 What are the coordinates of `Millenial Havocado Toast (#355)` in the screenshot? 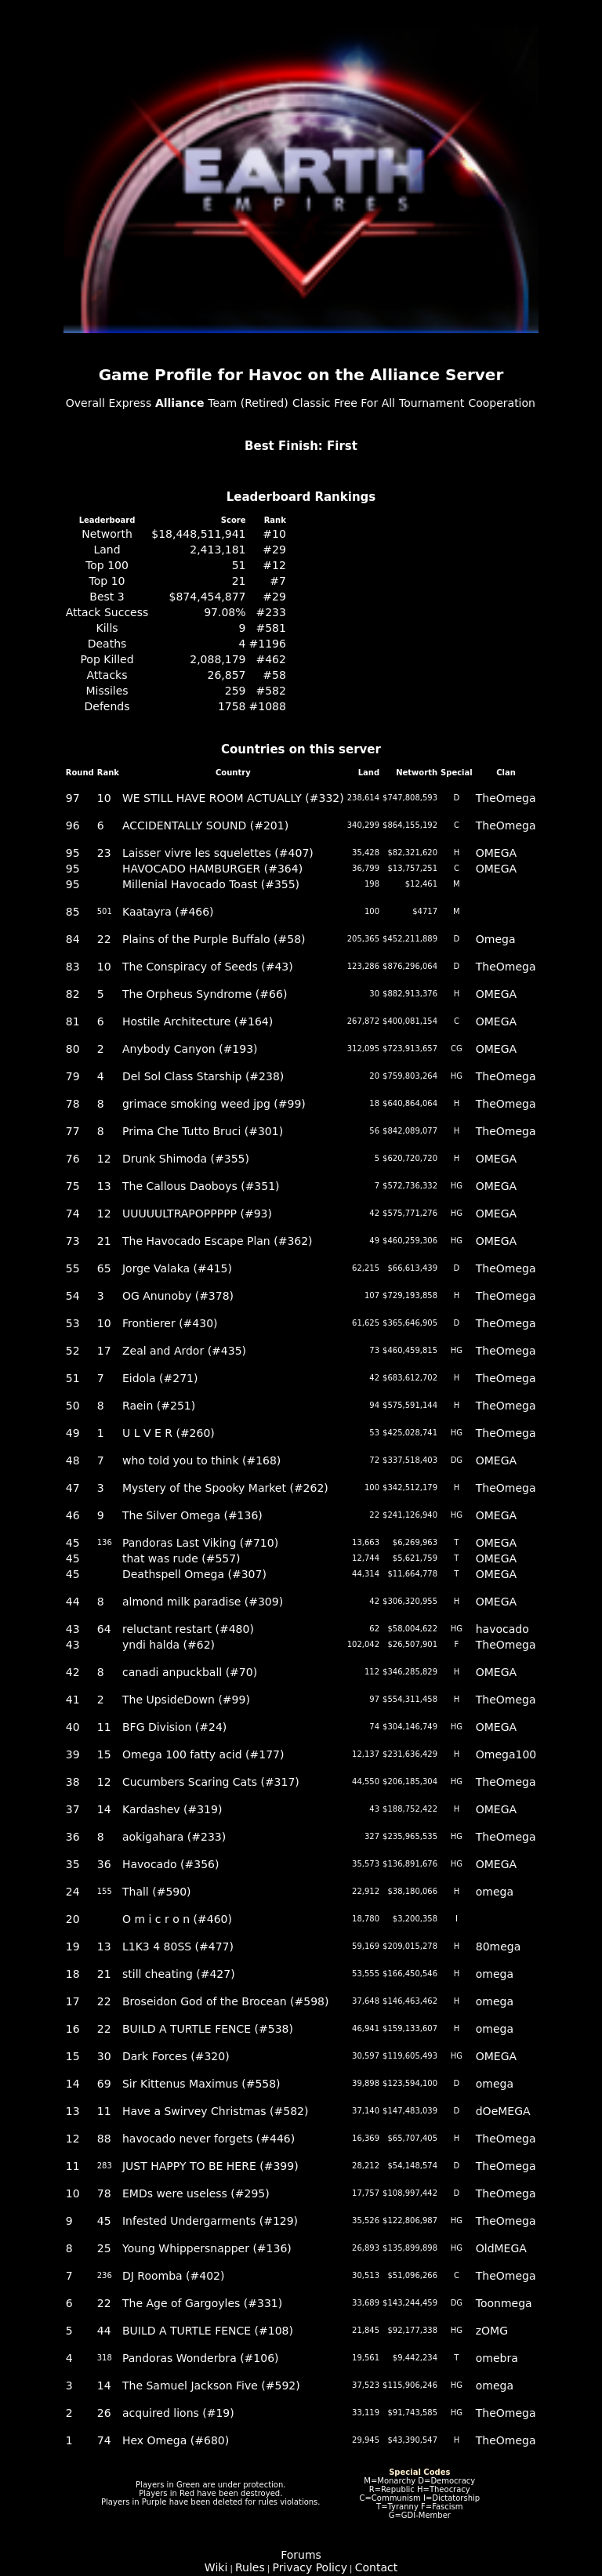 It's located at (210, 884).